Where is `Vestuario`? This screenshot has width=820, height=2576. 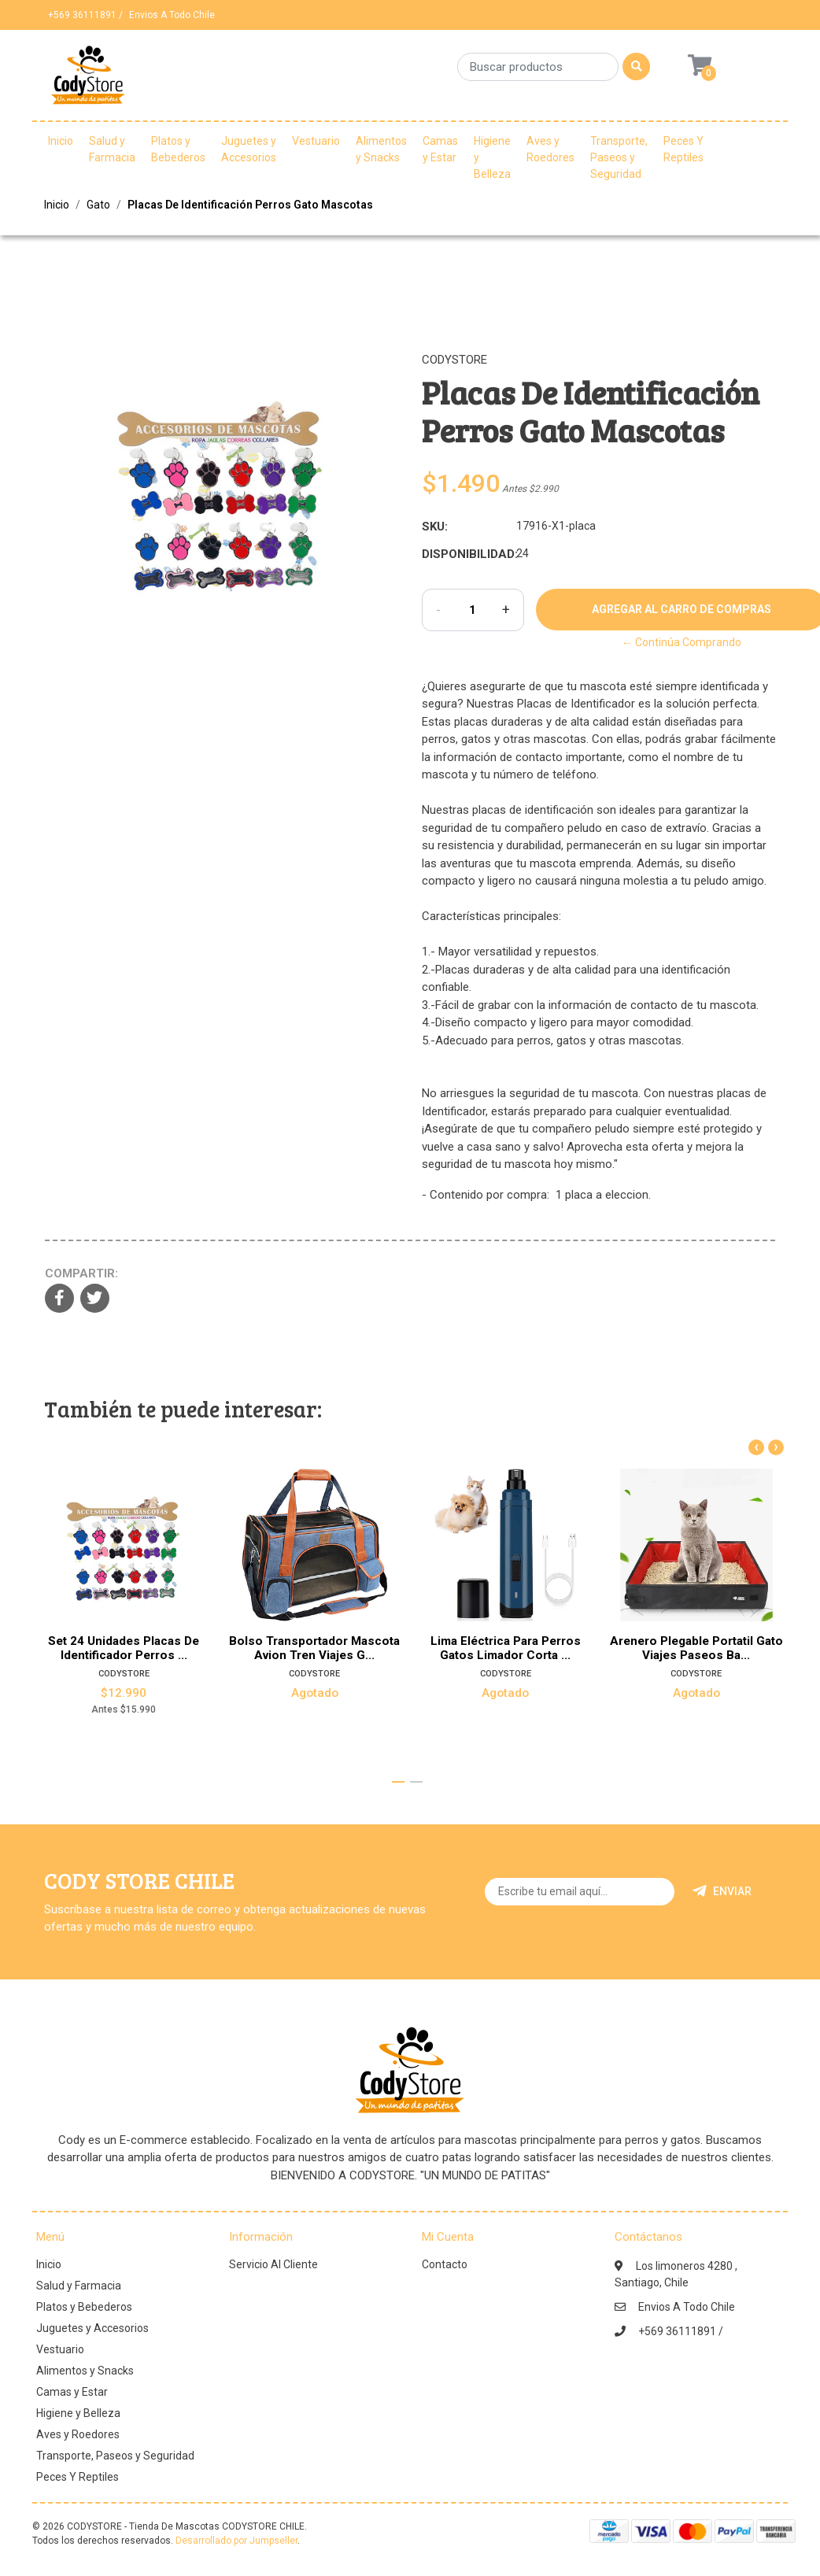 Vestuario is located at coordinates (316, 141).